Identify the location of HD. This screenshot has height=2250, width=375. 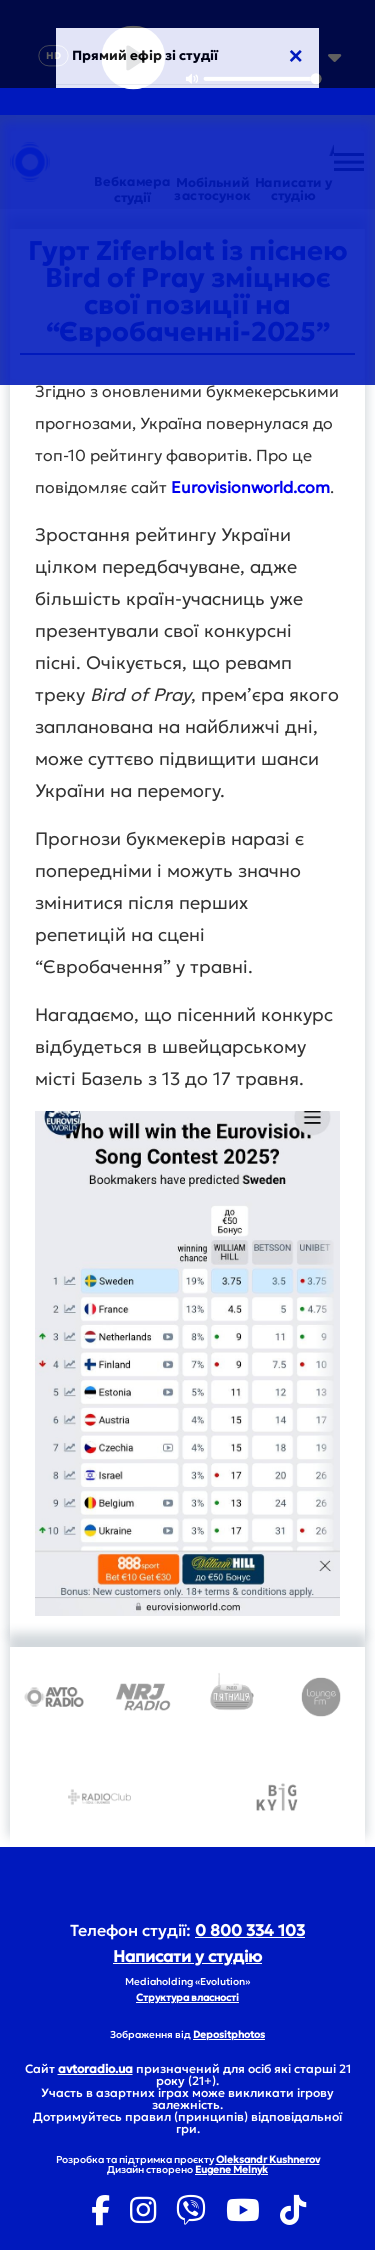
(53, 55).